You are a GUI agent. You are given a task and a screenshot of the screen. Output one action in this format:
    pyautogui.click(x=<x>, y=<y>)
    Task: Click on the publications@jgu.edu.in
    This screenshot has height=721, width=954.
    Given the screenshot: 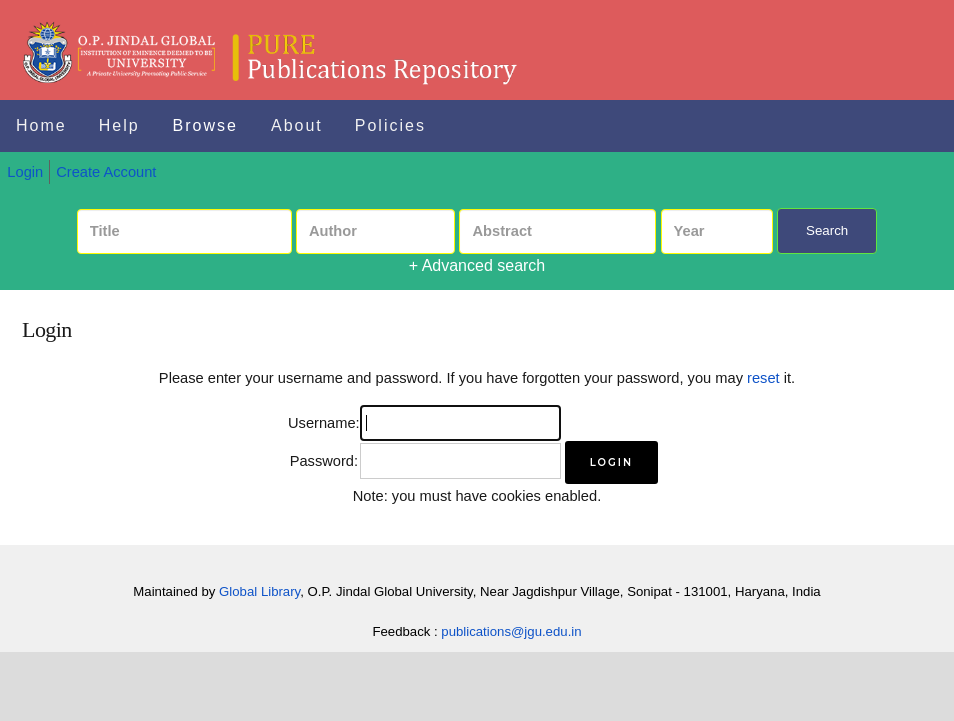 What is the action you would take?
    pyautogui.click(x=511, y=631)
    